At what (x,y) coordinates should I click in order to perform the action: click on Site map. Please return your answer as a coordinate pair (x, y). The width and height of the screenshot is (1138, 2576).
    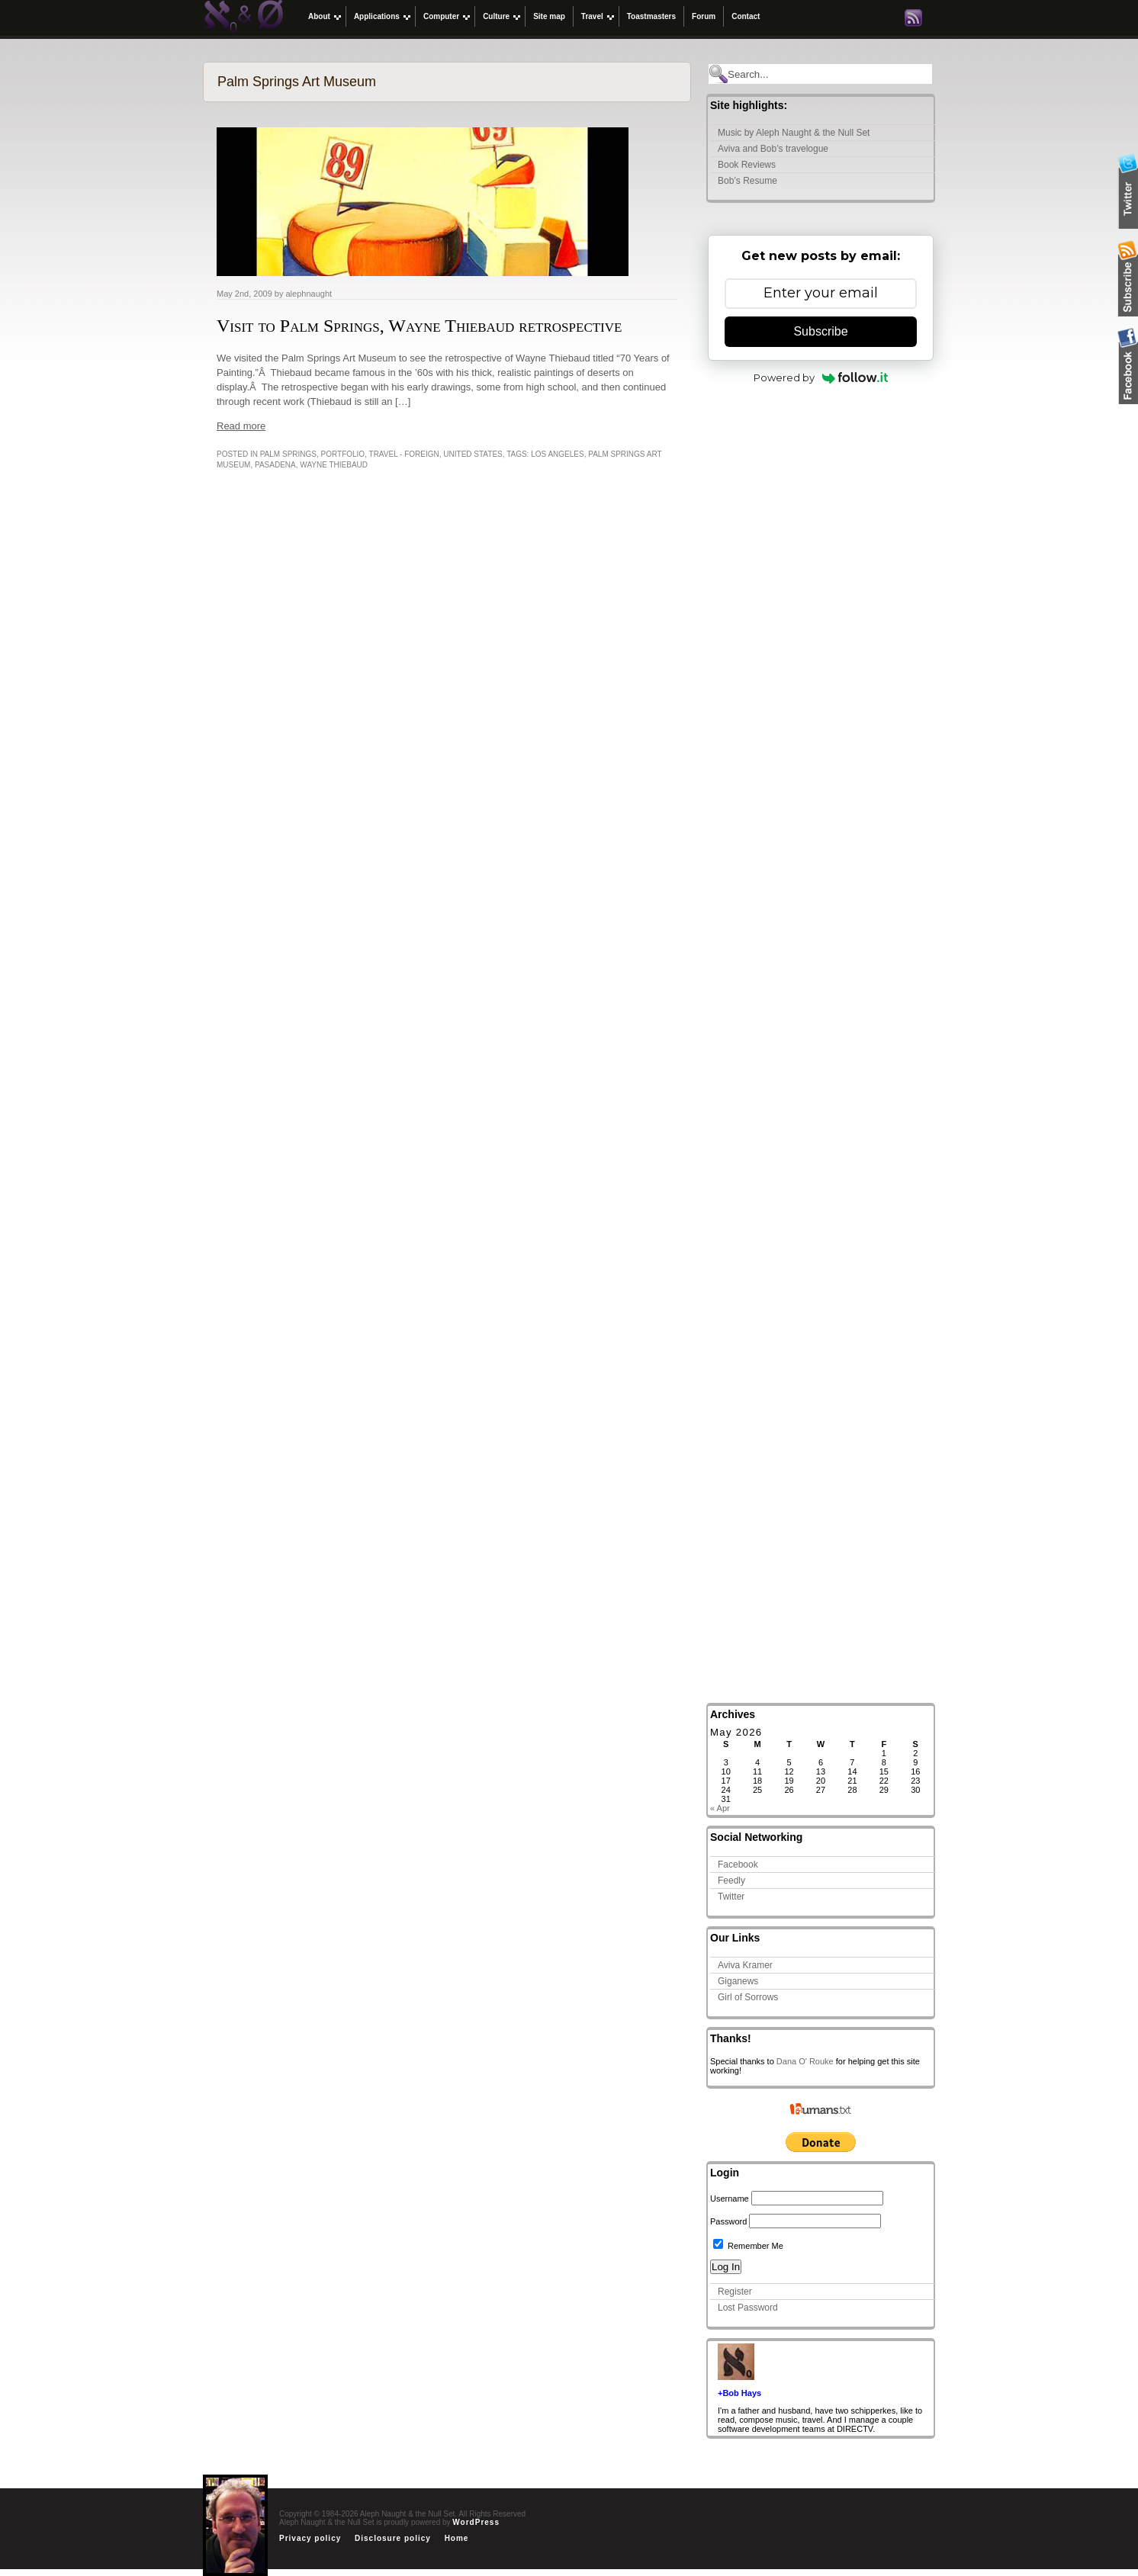
    Looking at the image, I should click on (549, 16).